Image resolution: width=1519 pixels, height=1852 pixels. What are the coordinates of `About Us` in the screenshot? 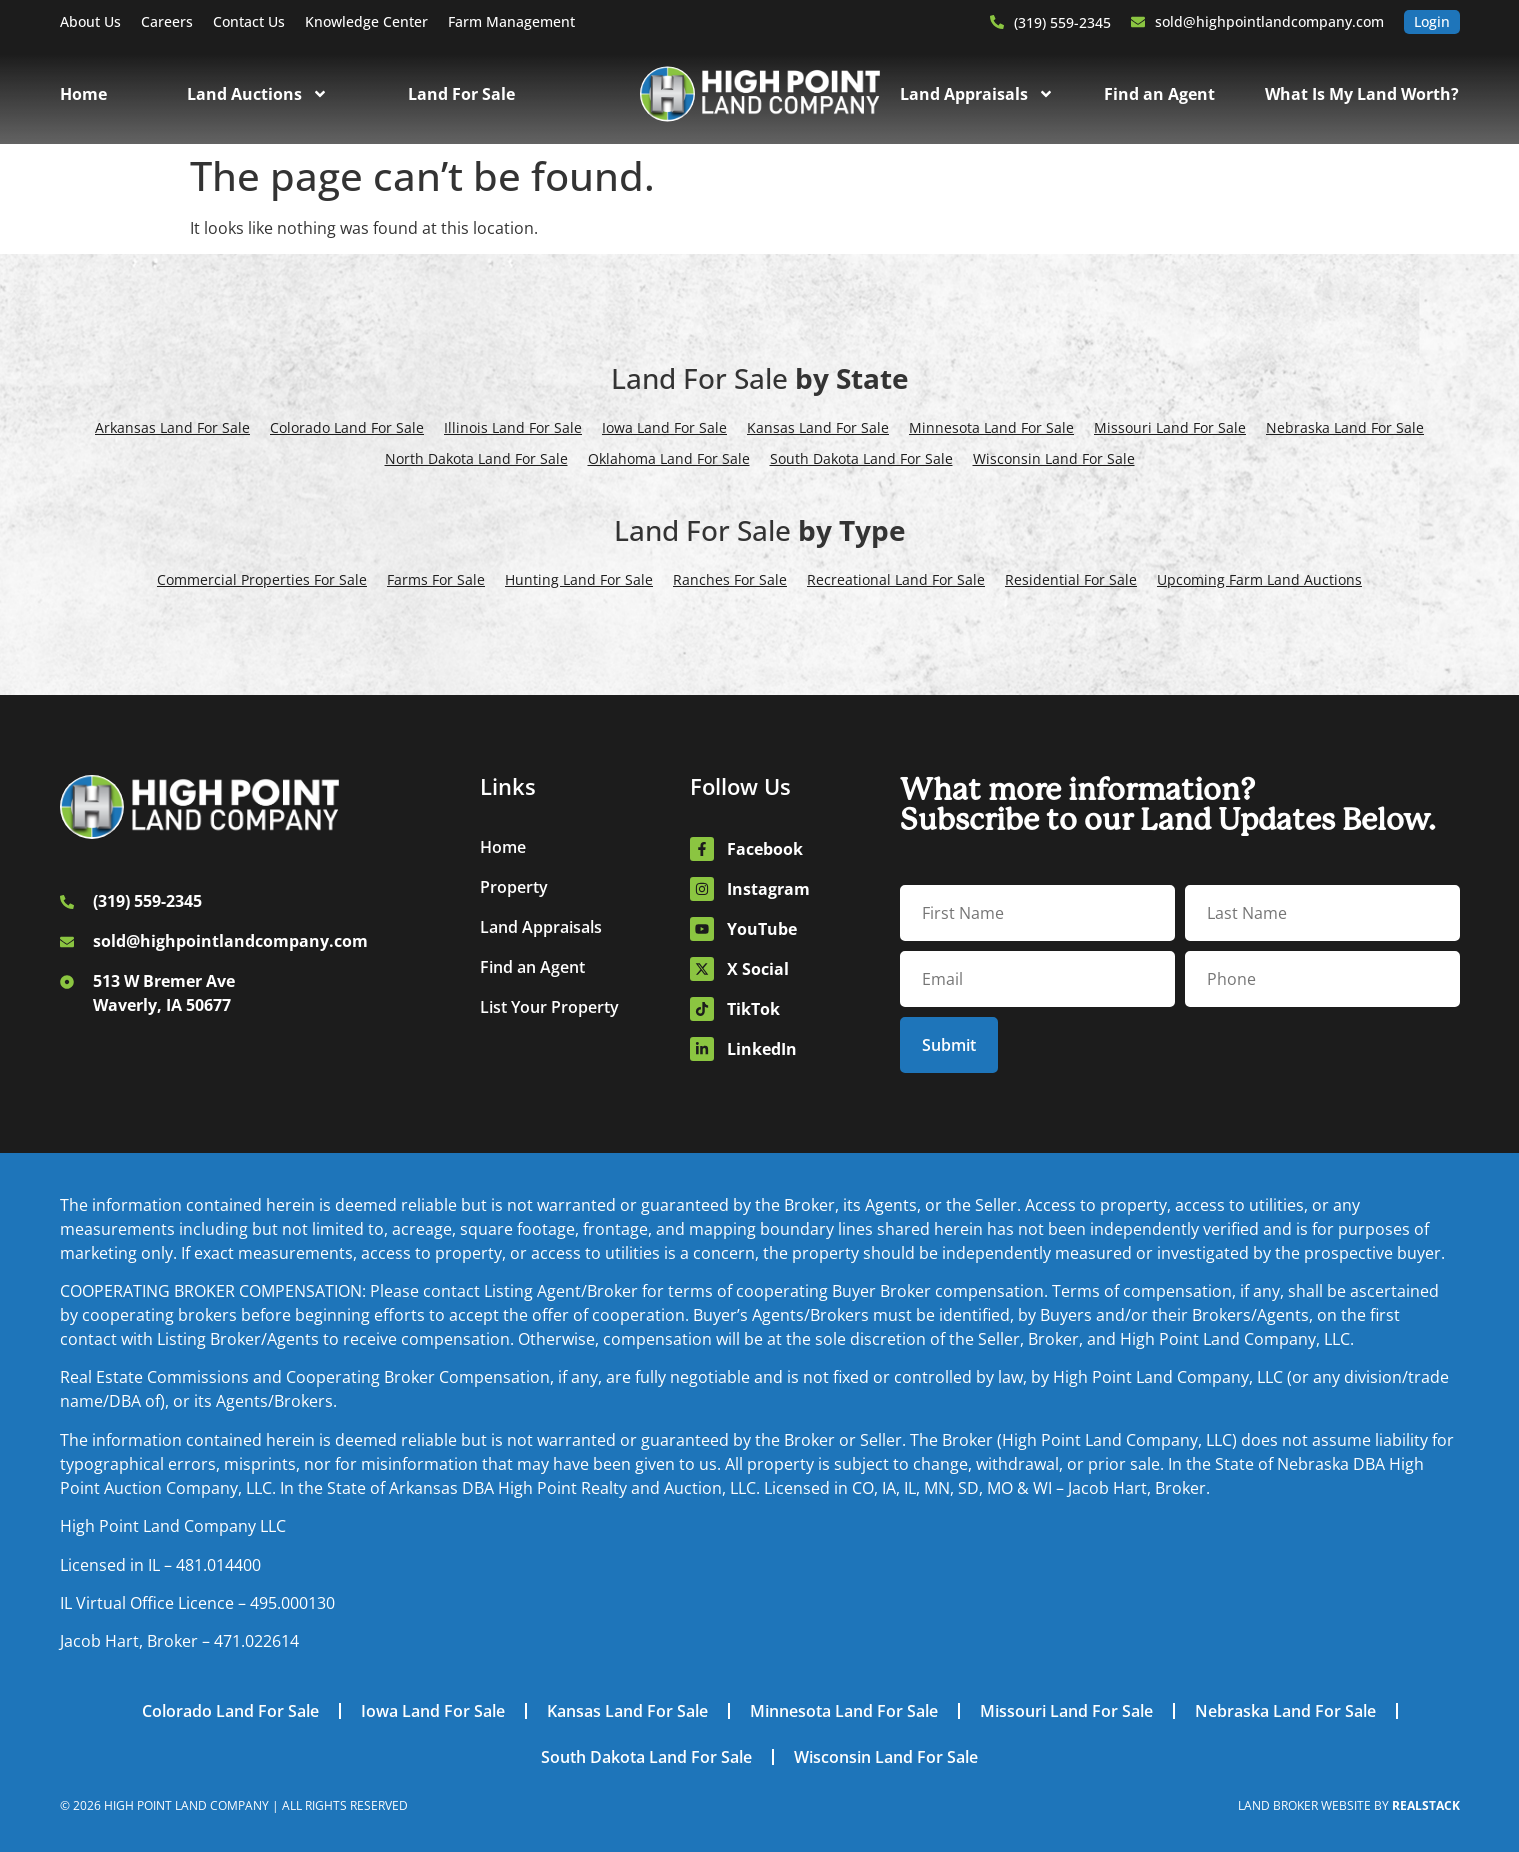 It's located at (90, 21).